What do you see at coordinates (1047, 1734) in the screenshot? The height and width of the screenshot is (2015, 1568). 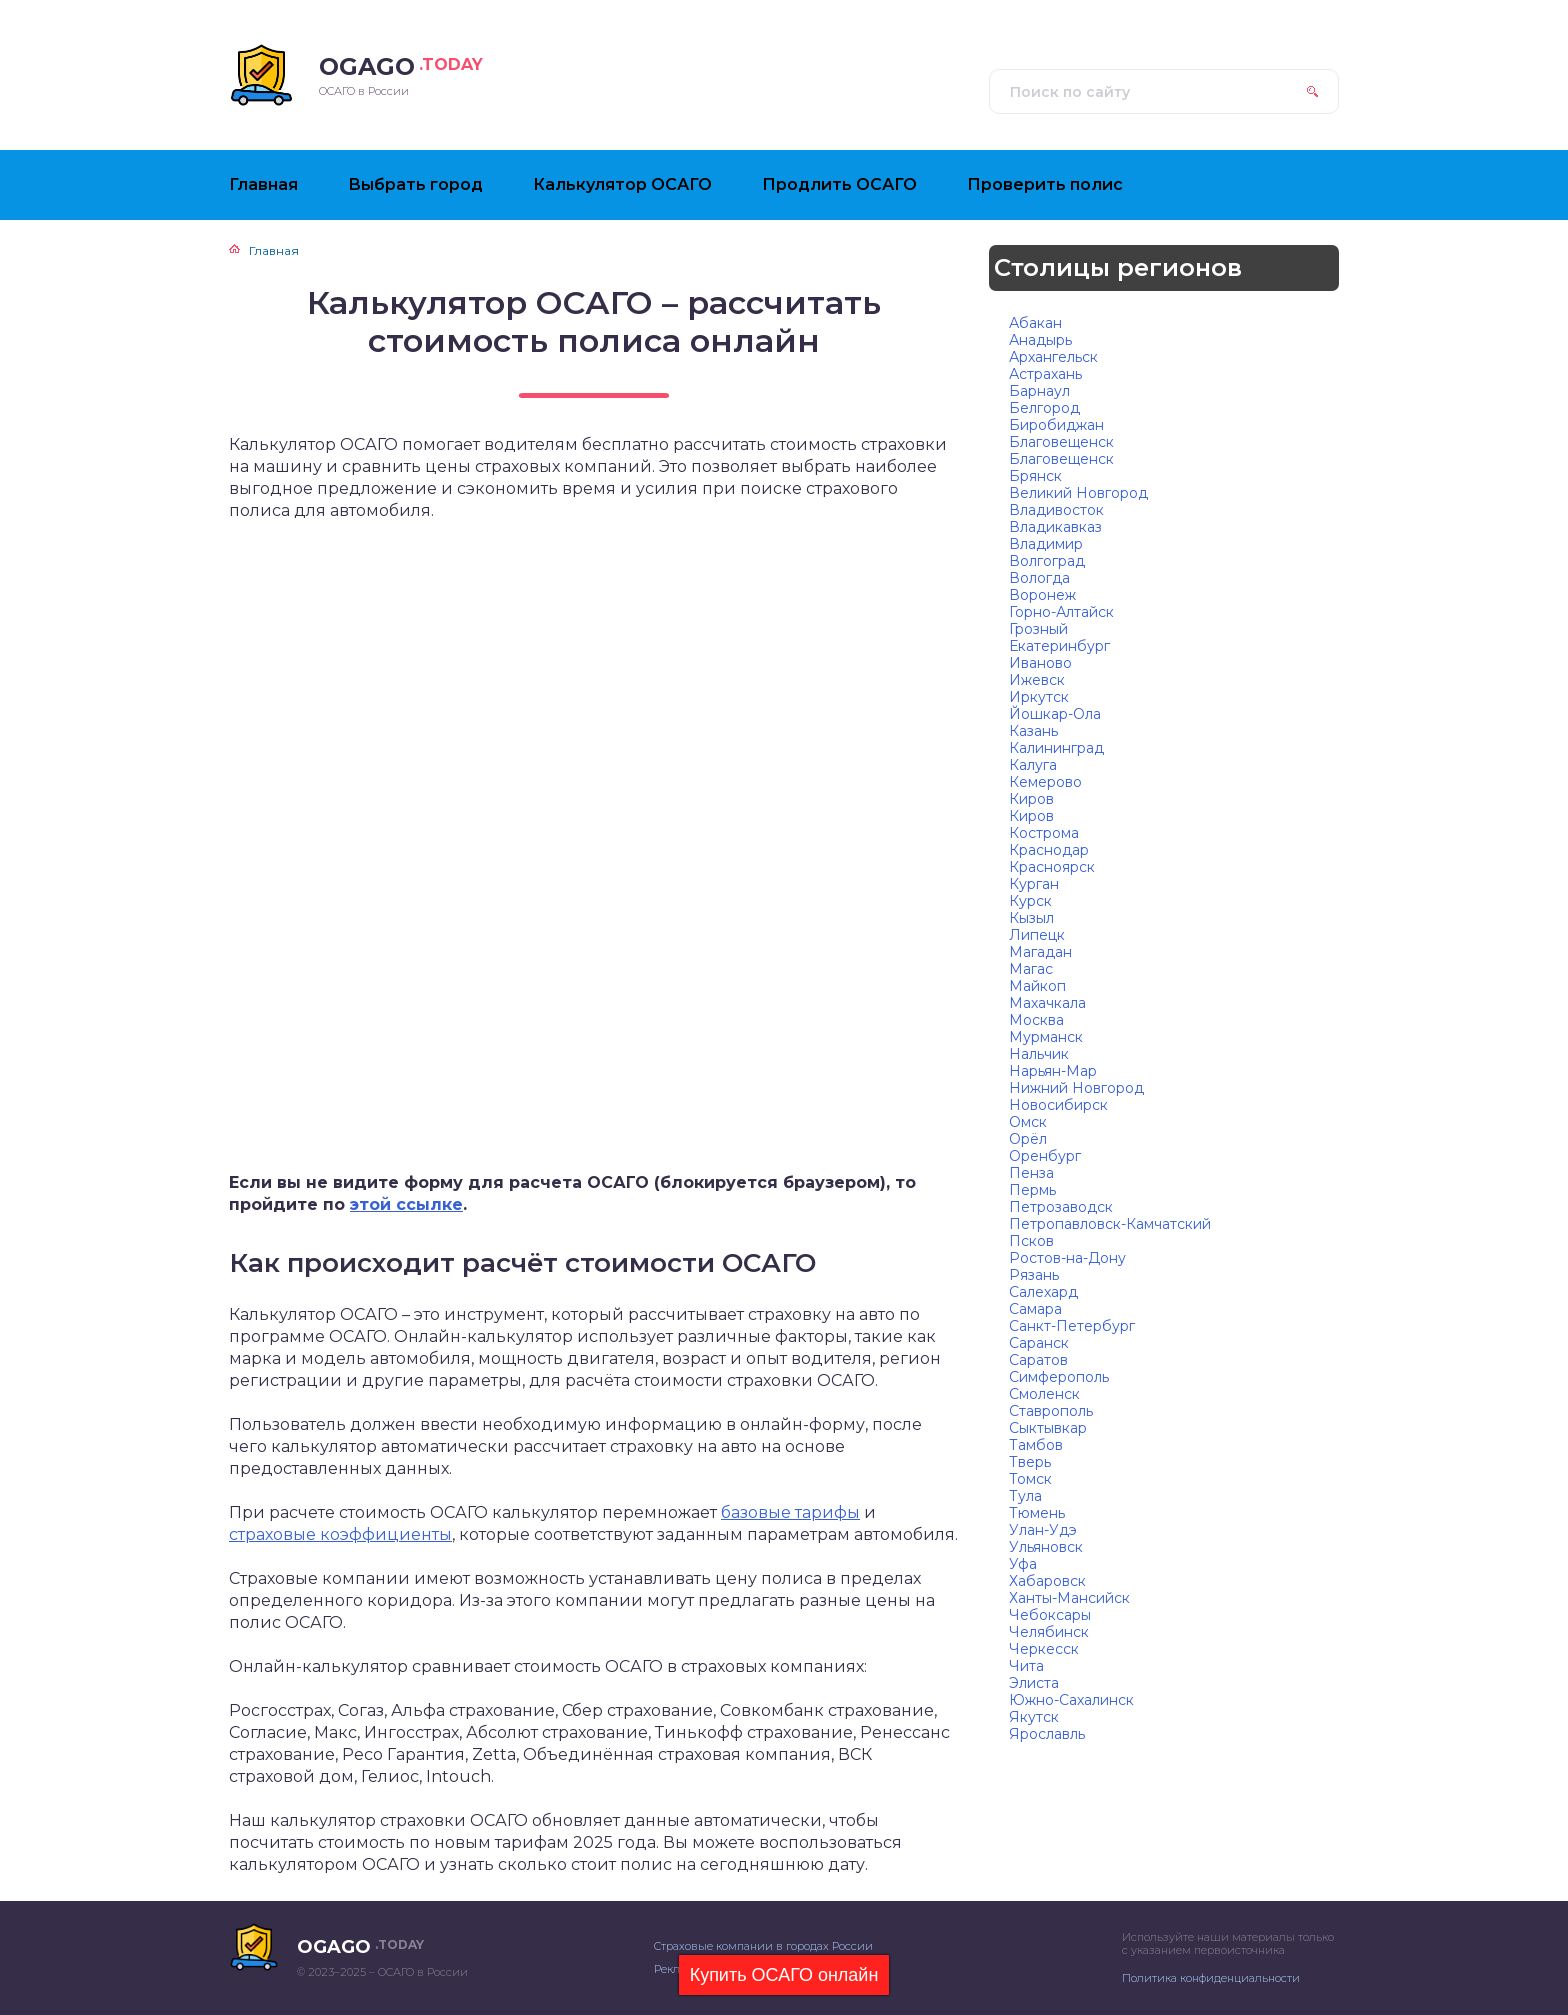 I see `Ярославль` at bounding box center [1047, 1734].